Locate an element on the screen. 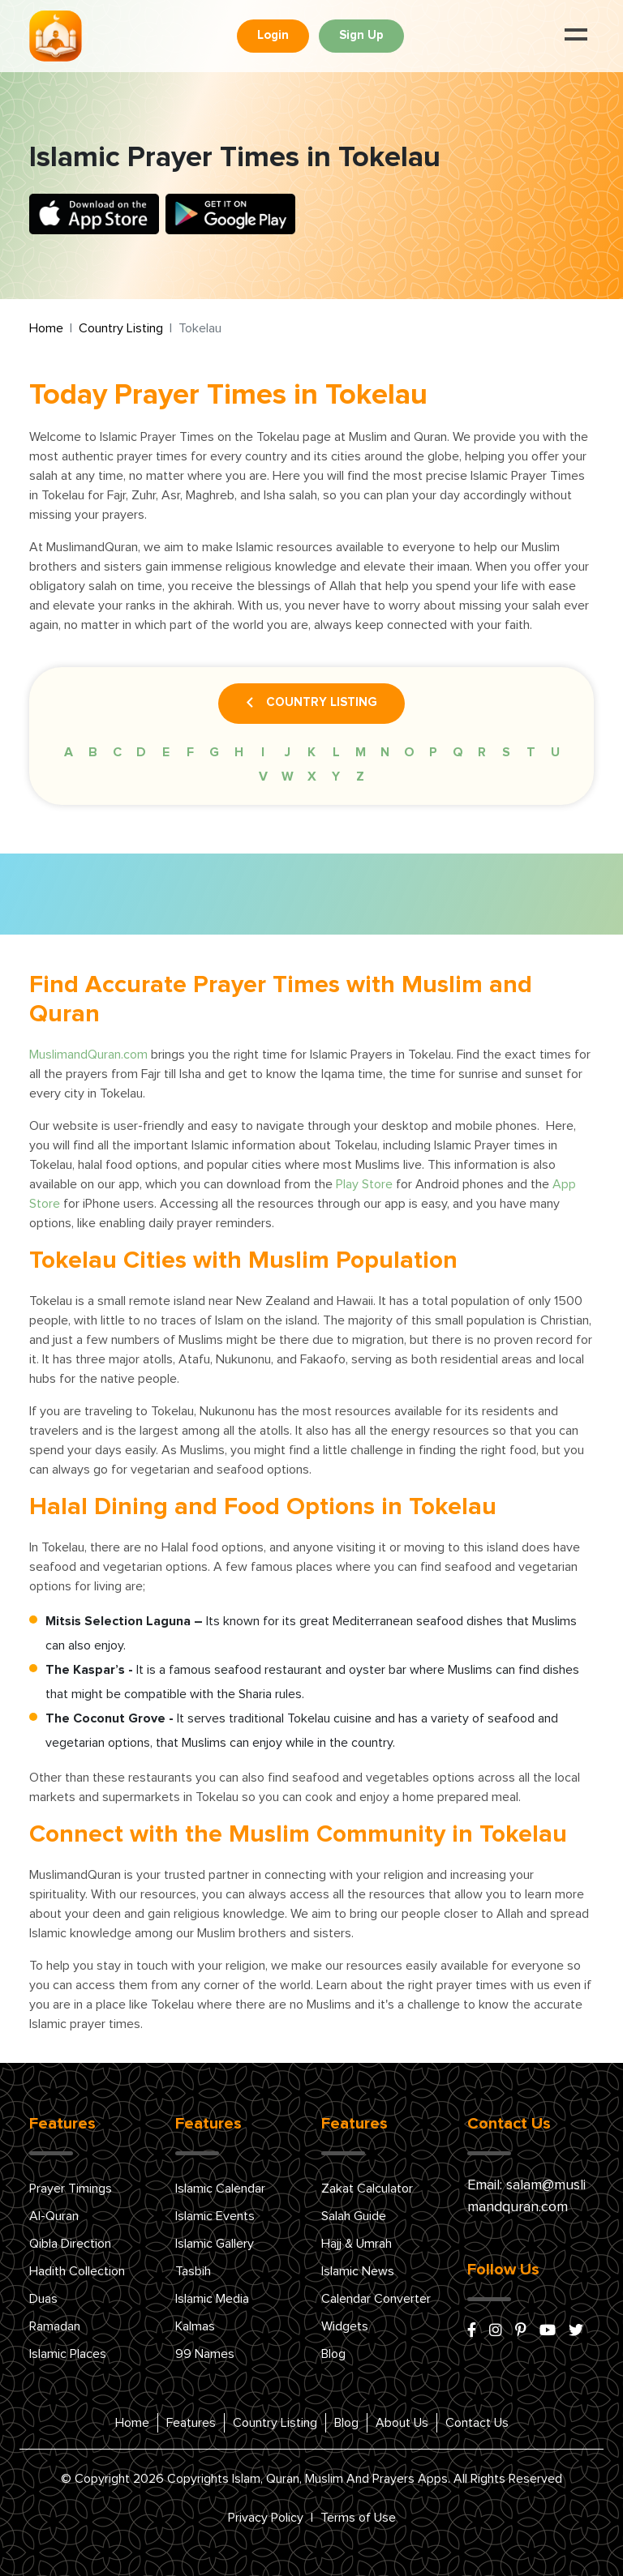 This screenshot has width=623, height=2576. Islamic Calendar is located at coordinates (220, 2188).